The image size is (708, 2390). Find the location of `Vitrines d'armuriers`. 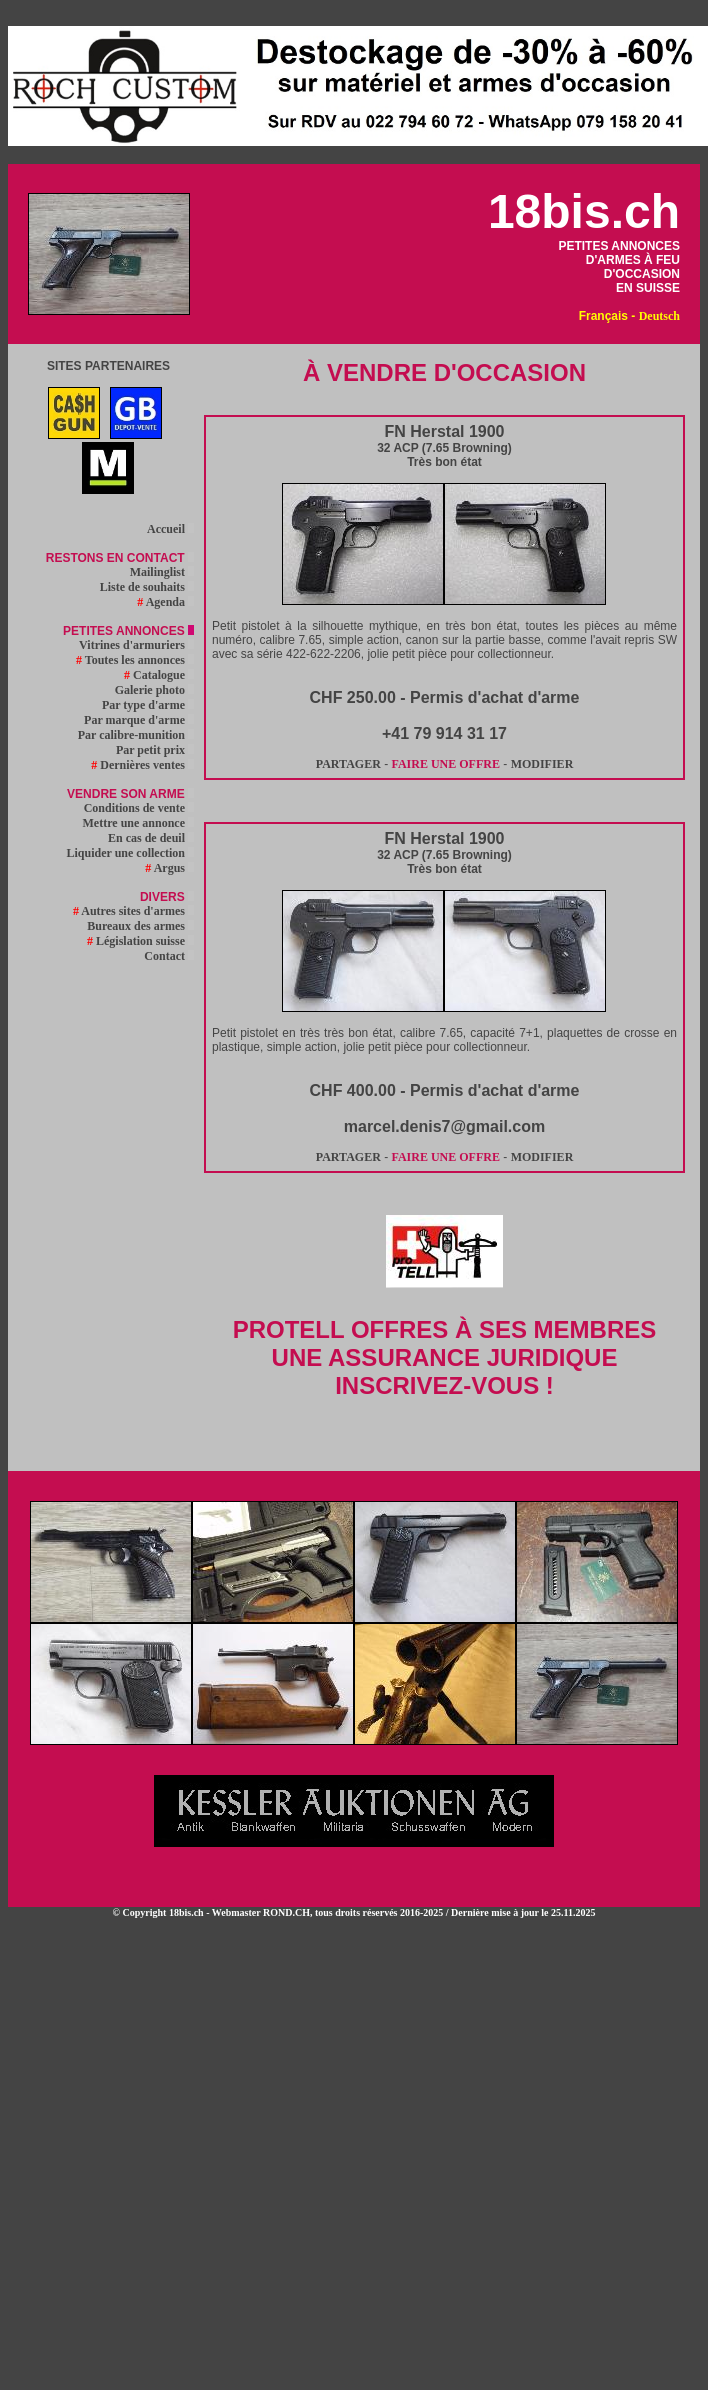

Vitrines d'armuriers is located at coordinates (136, 645).